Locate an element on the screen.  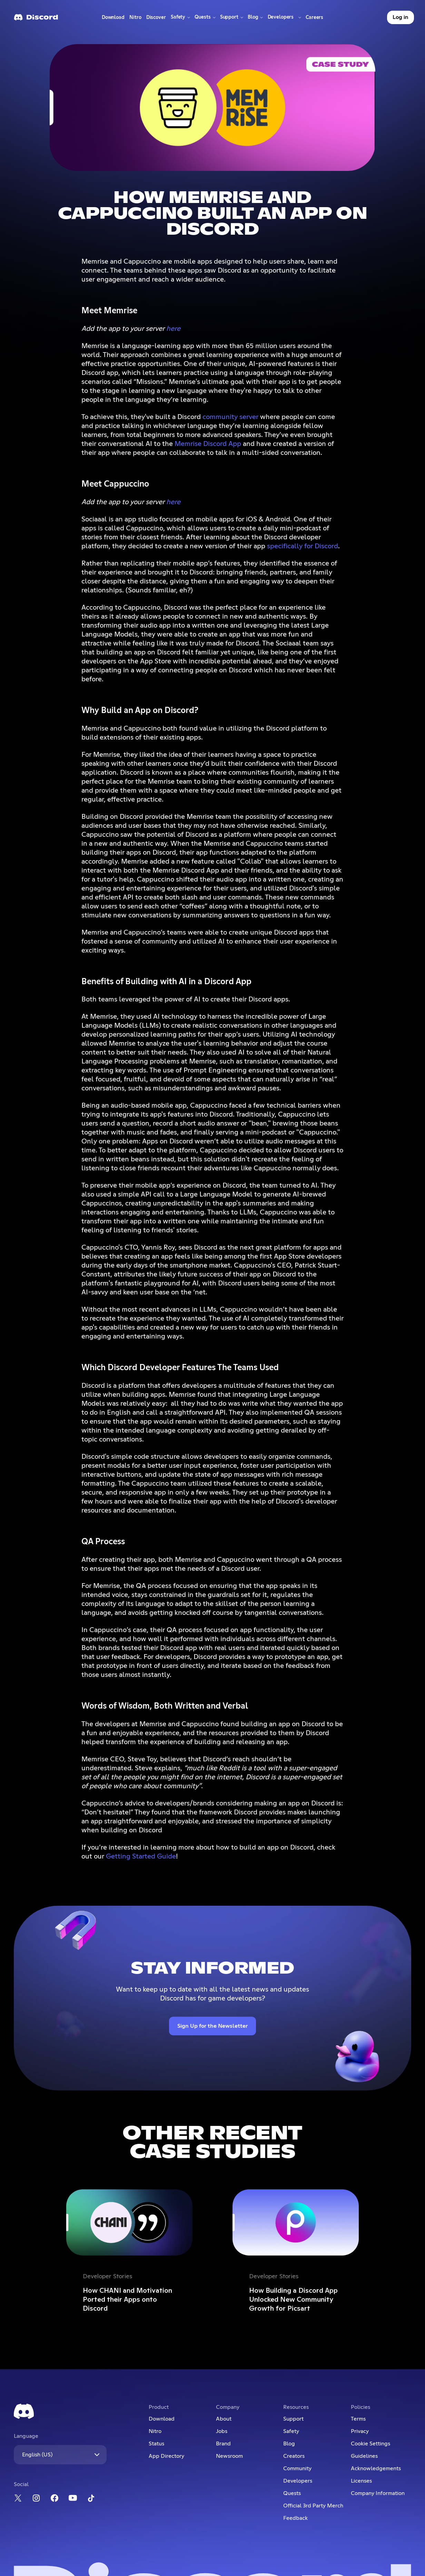
Nitro is located at coordinates (136, 19).